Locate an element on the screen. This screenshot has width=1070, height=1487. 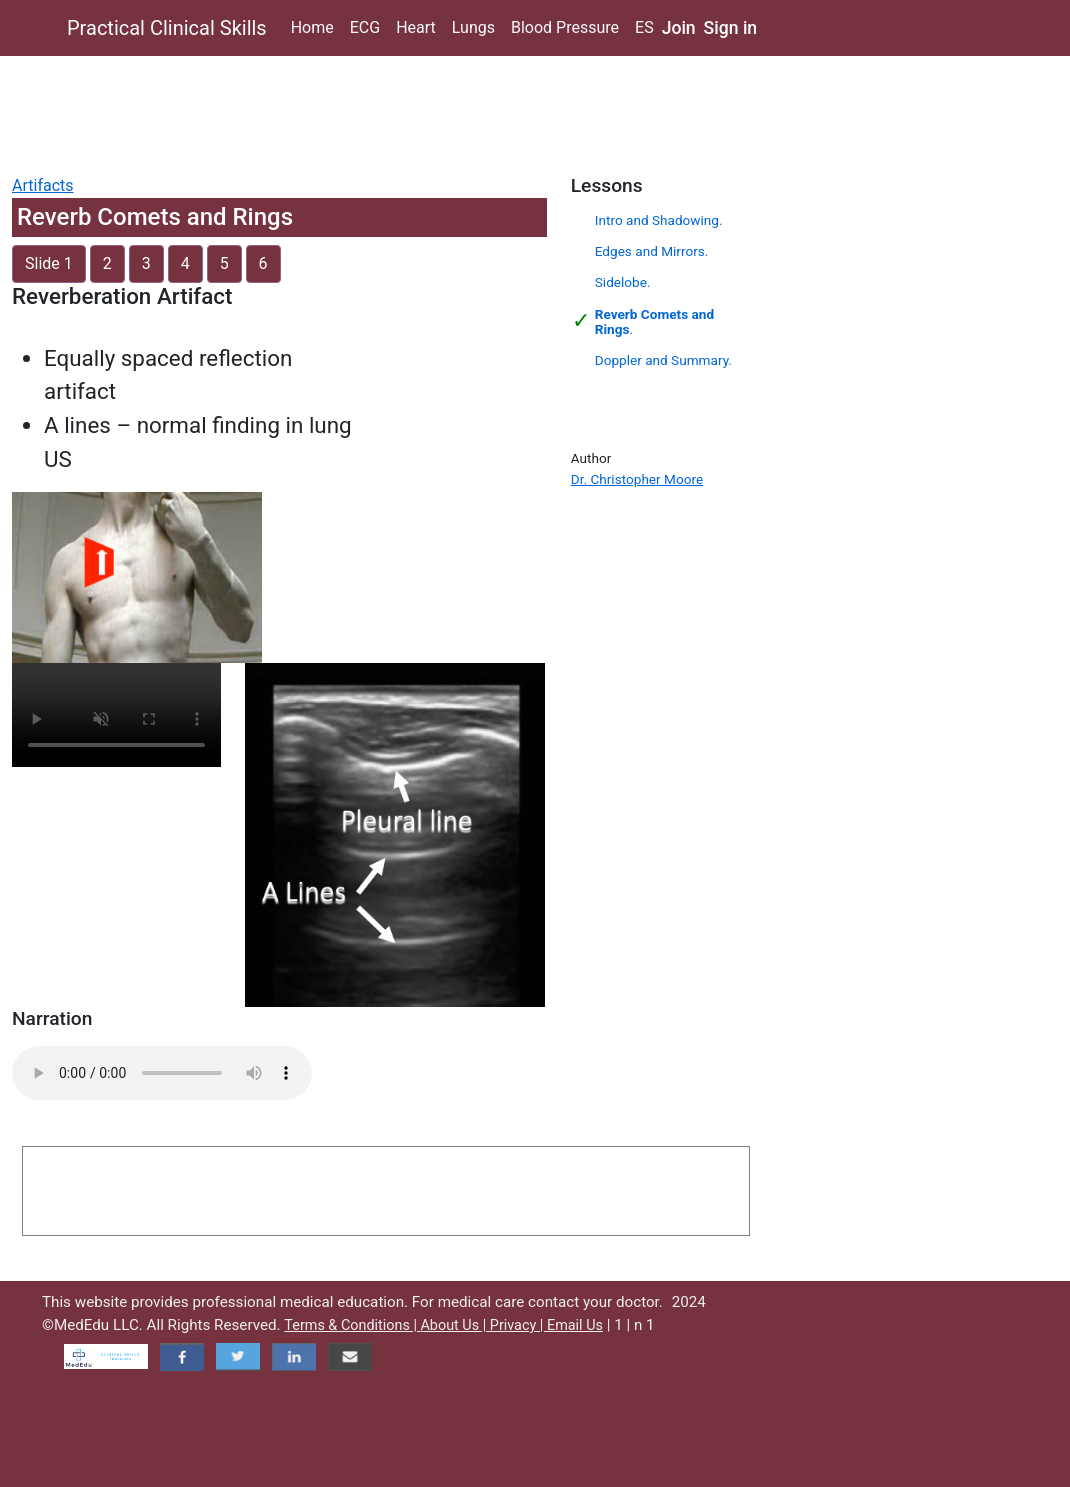
ECG is located at coordinates (365, 27).